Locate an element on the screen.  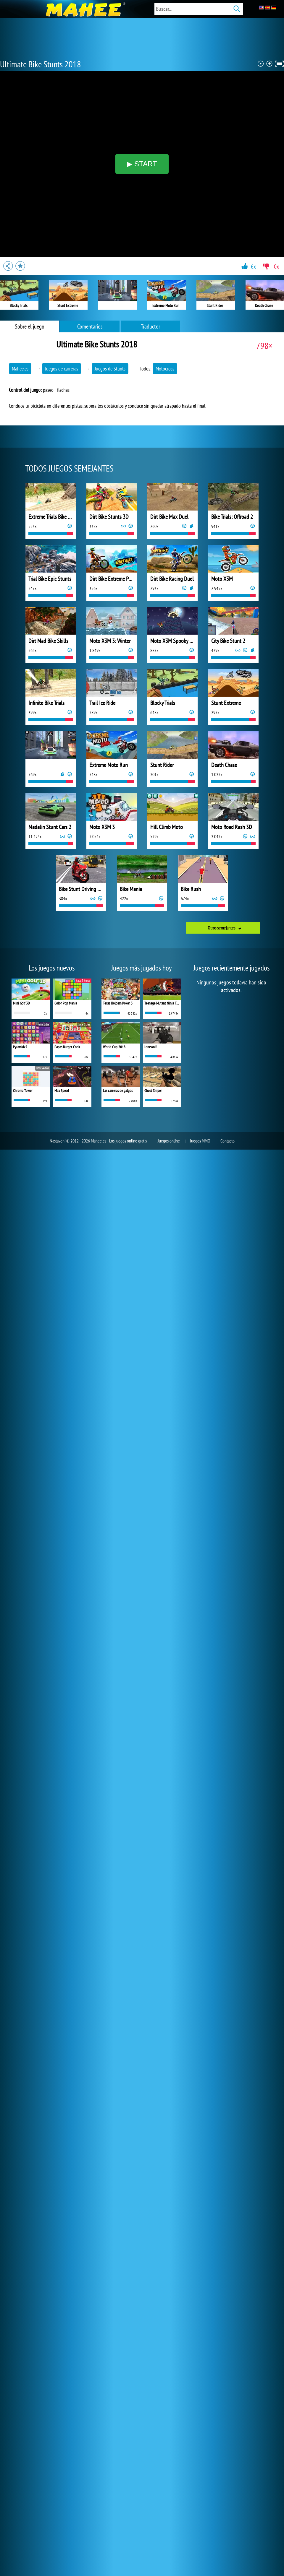
Nastavení is located at coordinates (57, 1141).